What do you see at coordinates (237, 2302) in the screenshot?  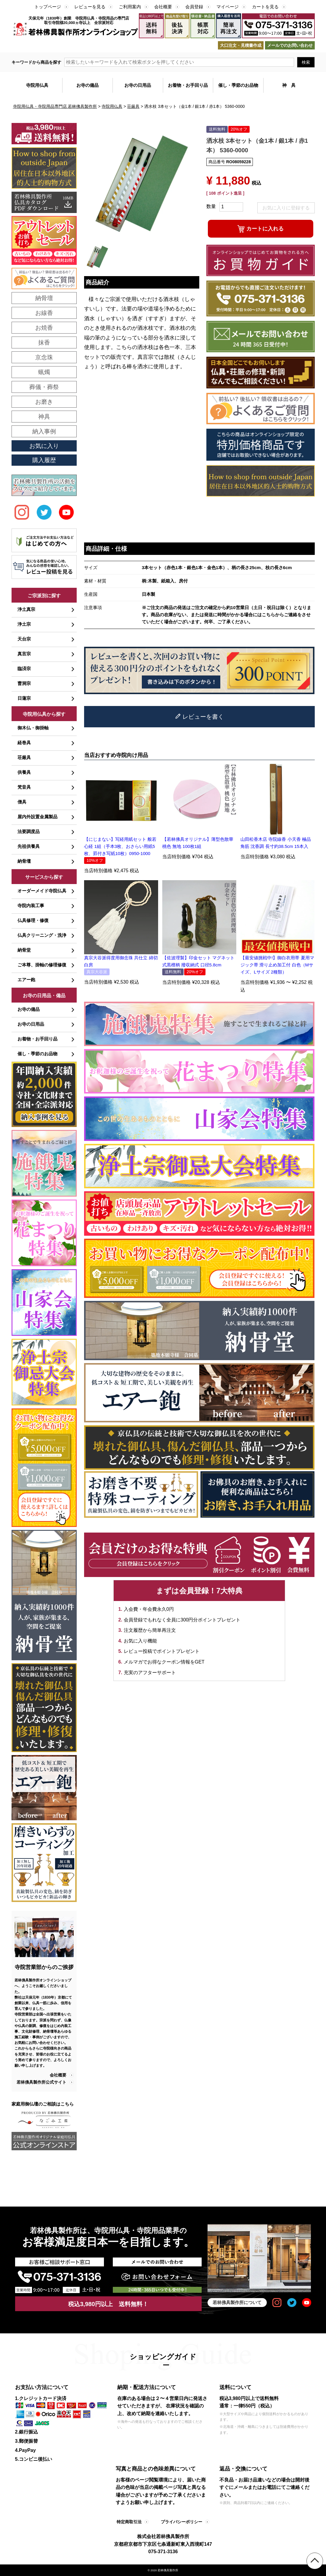 I see `若林佛具製作所について` at bounding box center [237, 2302].